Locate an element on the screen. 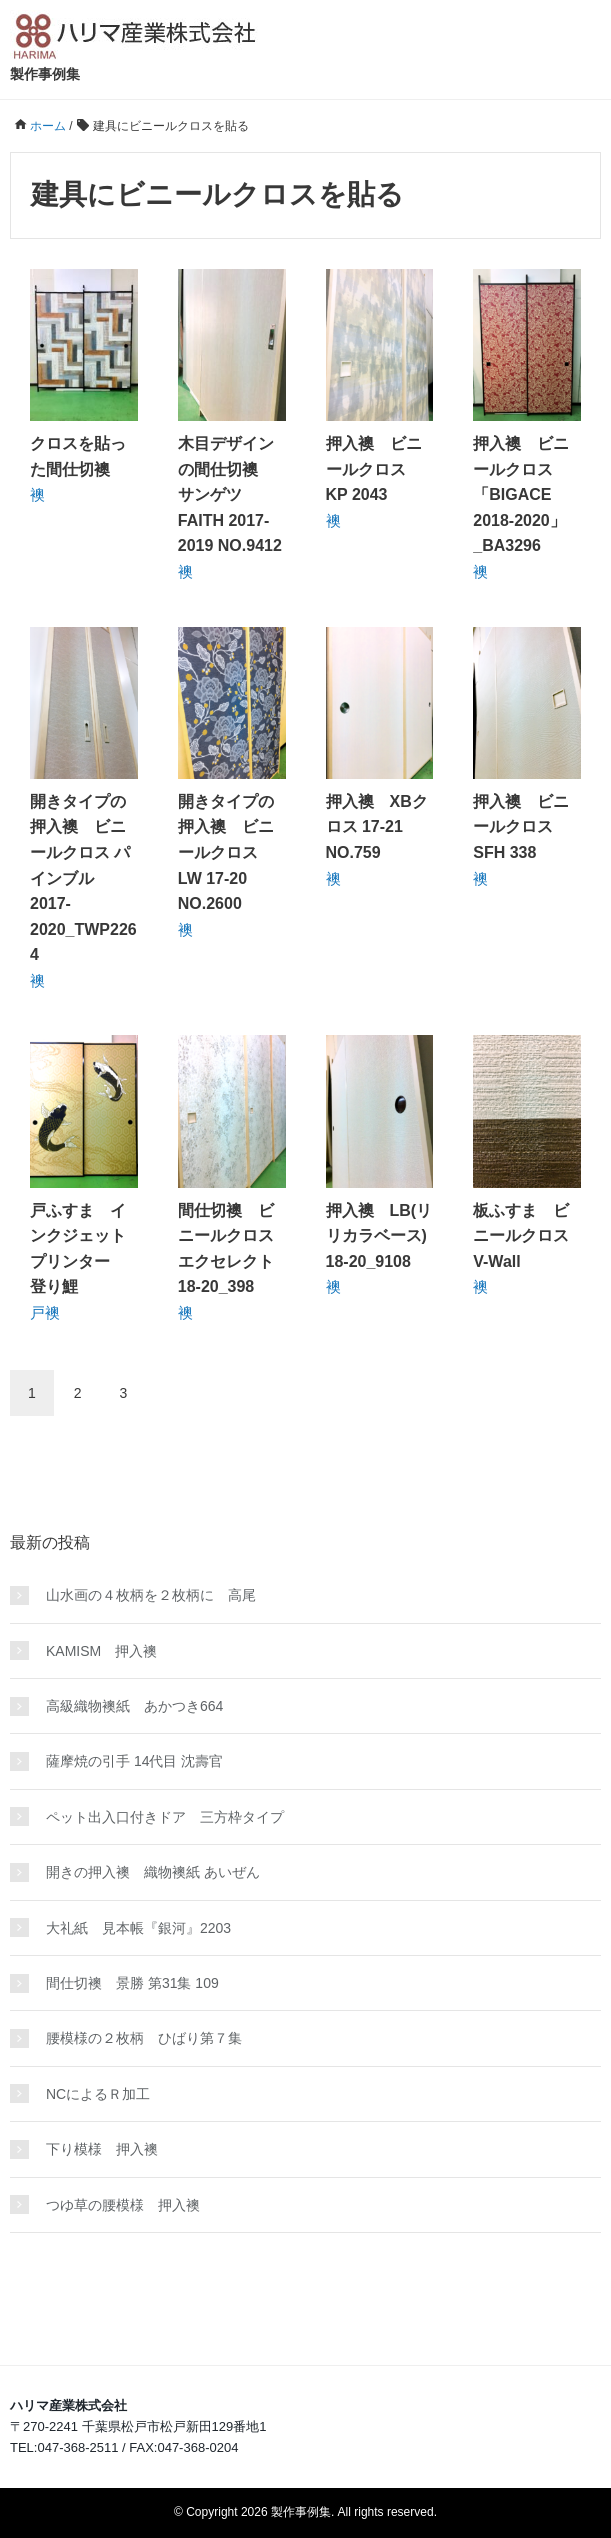 The height and width of the screenshot is (2538, 611). 間仕切襖 景勝 第31集 109 is located at coordinates (132, 1983).